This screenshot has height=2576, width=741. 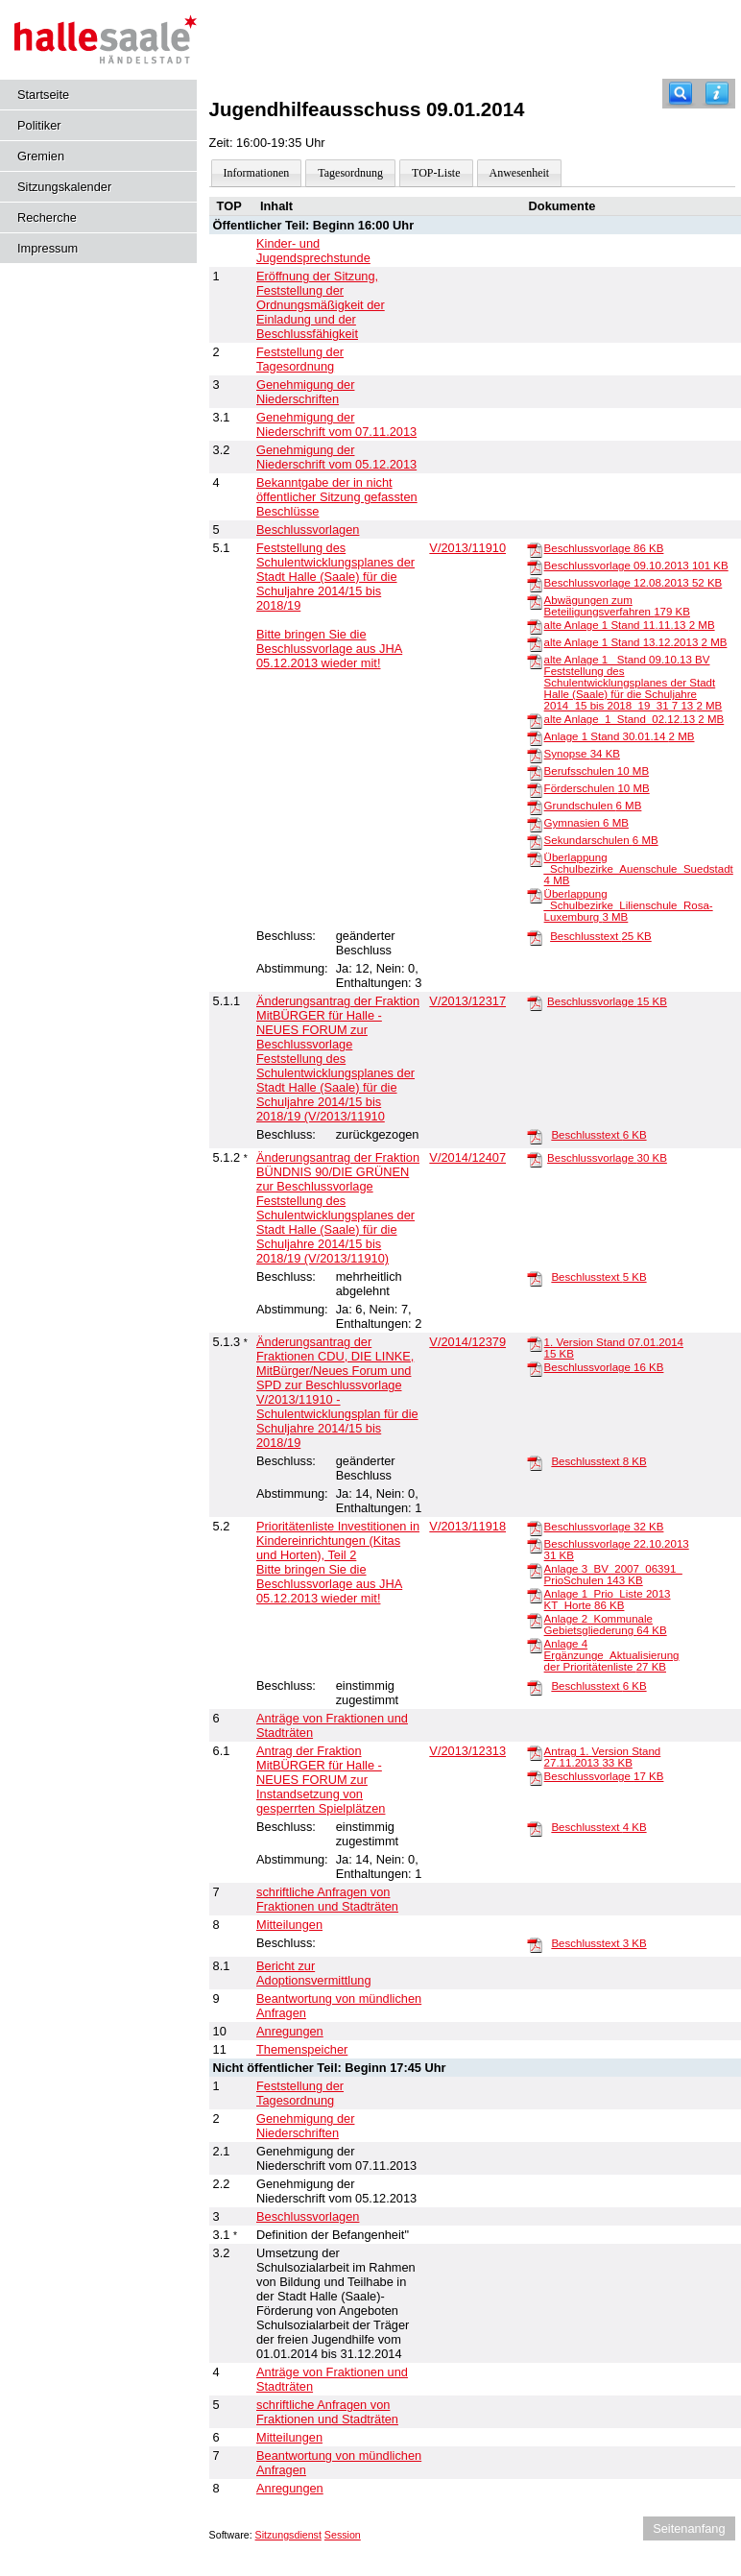 What do you see at coordinates (534, 584) in the screenshot?
I see `[Beschlussvorlage 12.08.2013]` at bounding box center [534, 584].